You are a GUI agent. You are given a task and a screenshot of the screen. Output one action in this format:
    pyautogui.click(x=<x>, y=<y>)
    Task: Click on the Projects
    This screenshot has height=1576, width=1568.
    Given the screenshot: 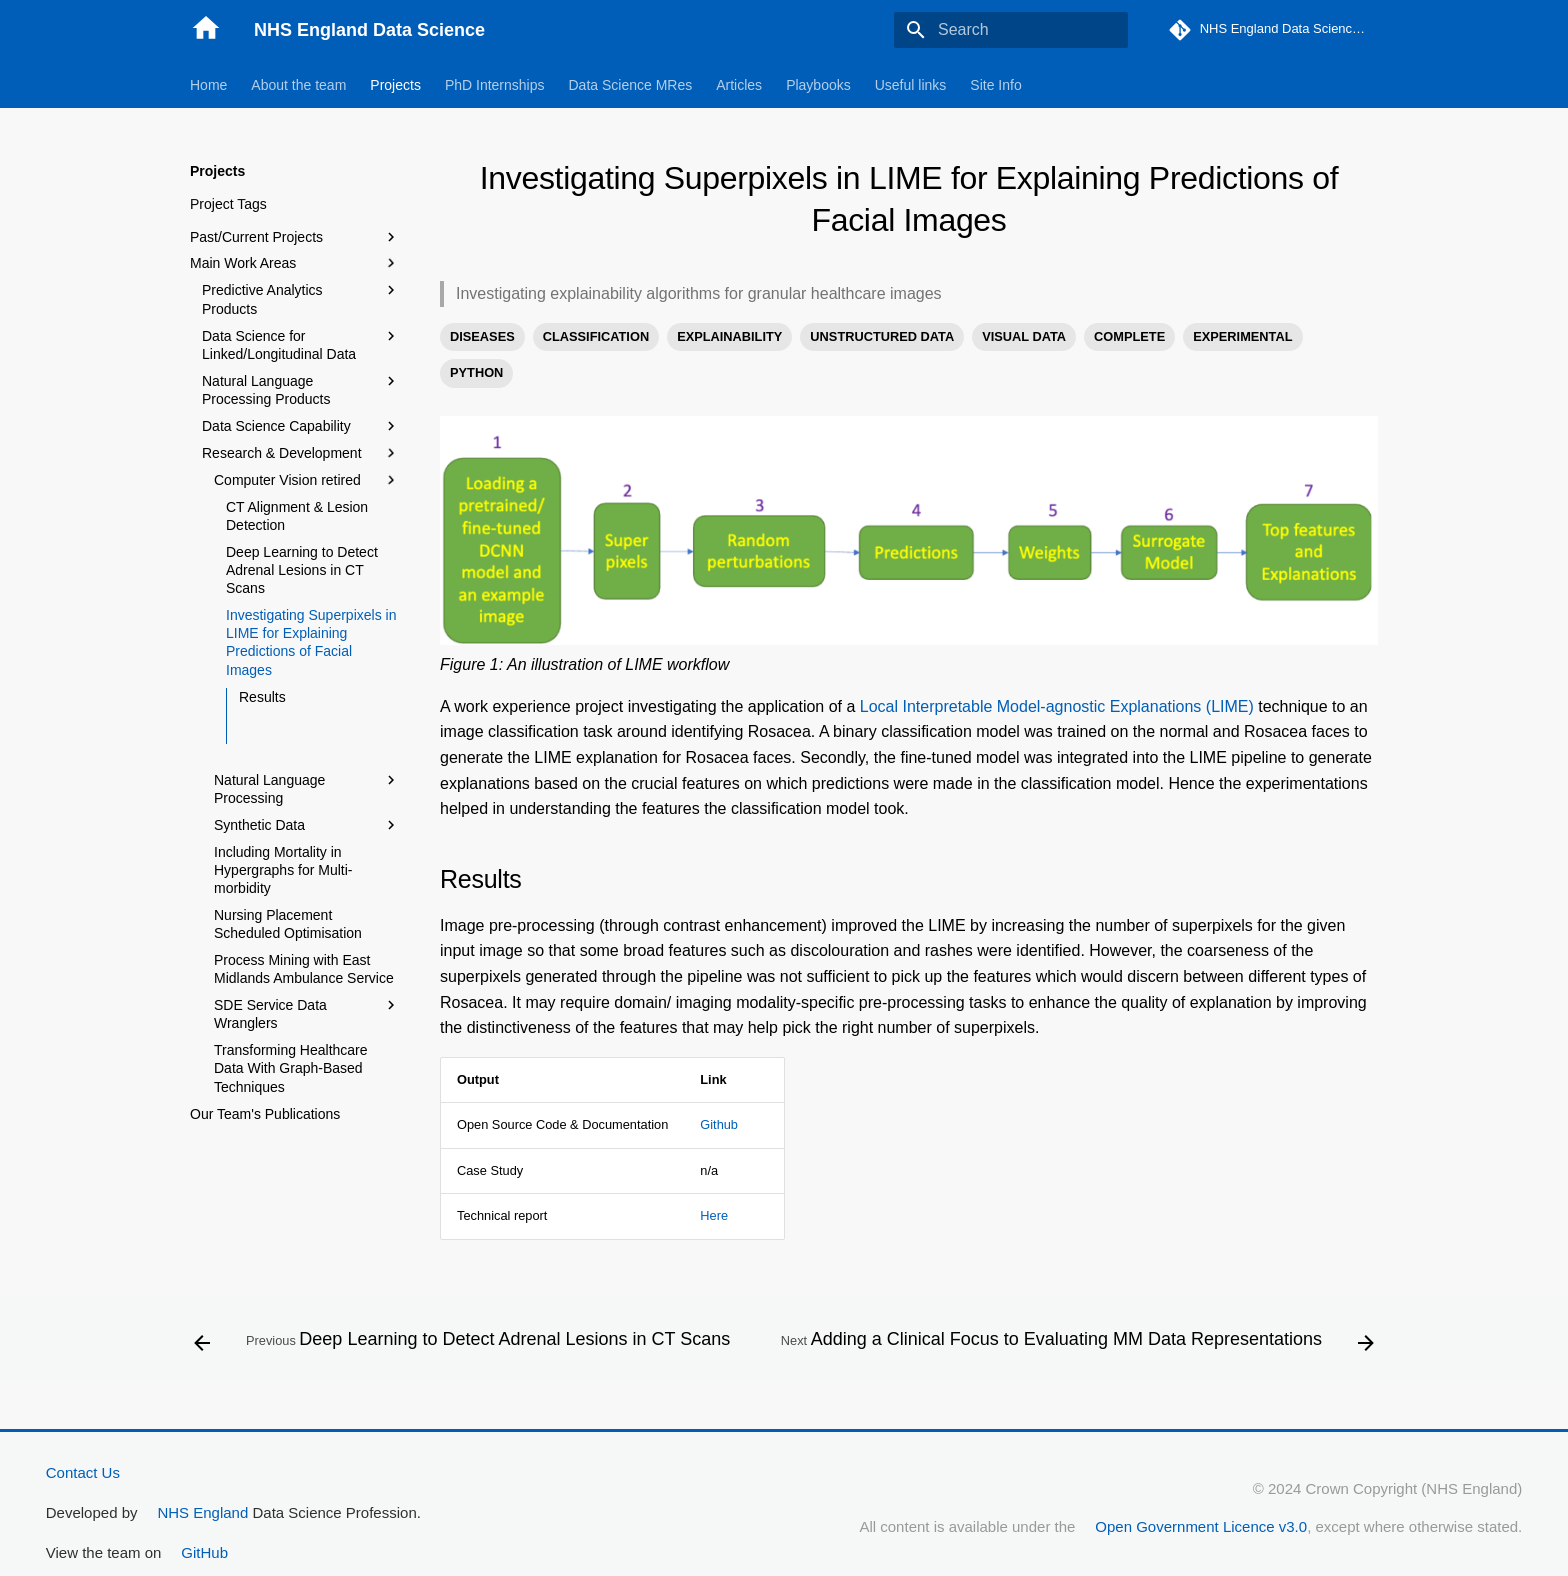 What is the action you would take?
    pyautogui.click(x=395, y=85)
    